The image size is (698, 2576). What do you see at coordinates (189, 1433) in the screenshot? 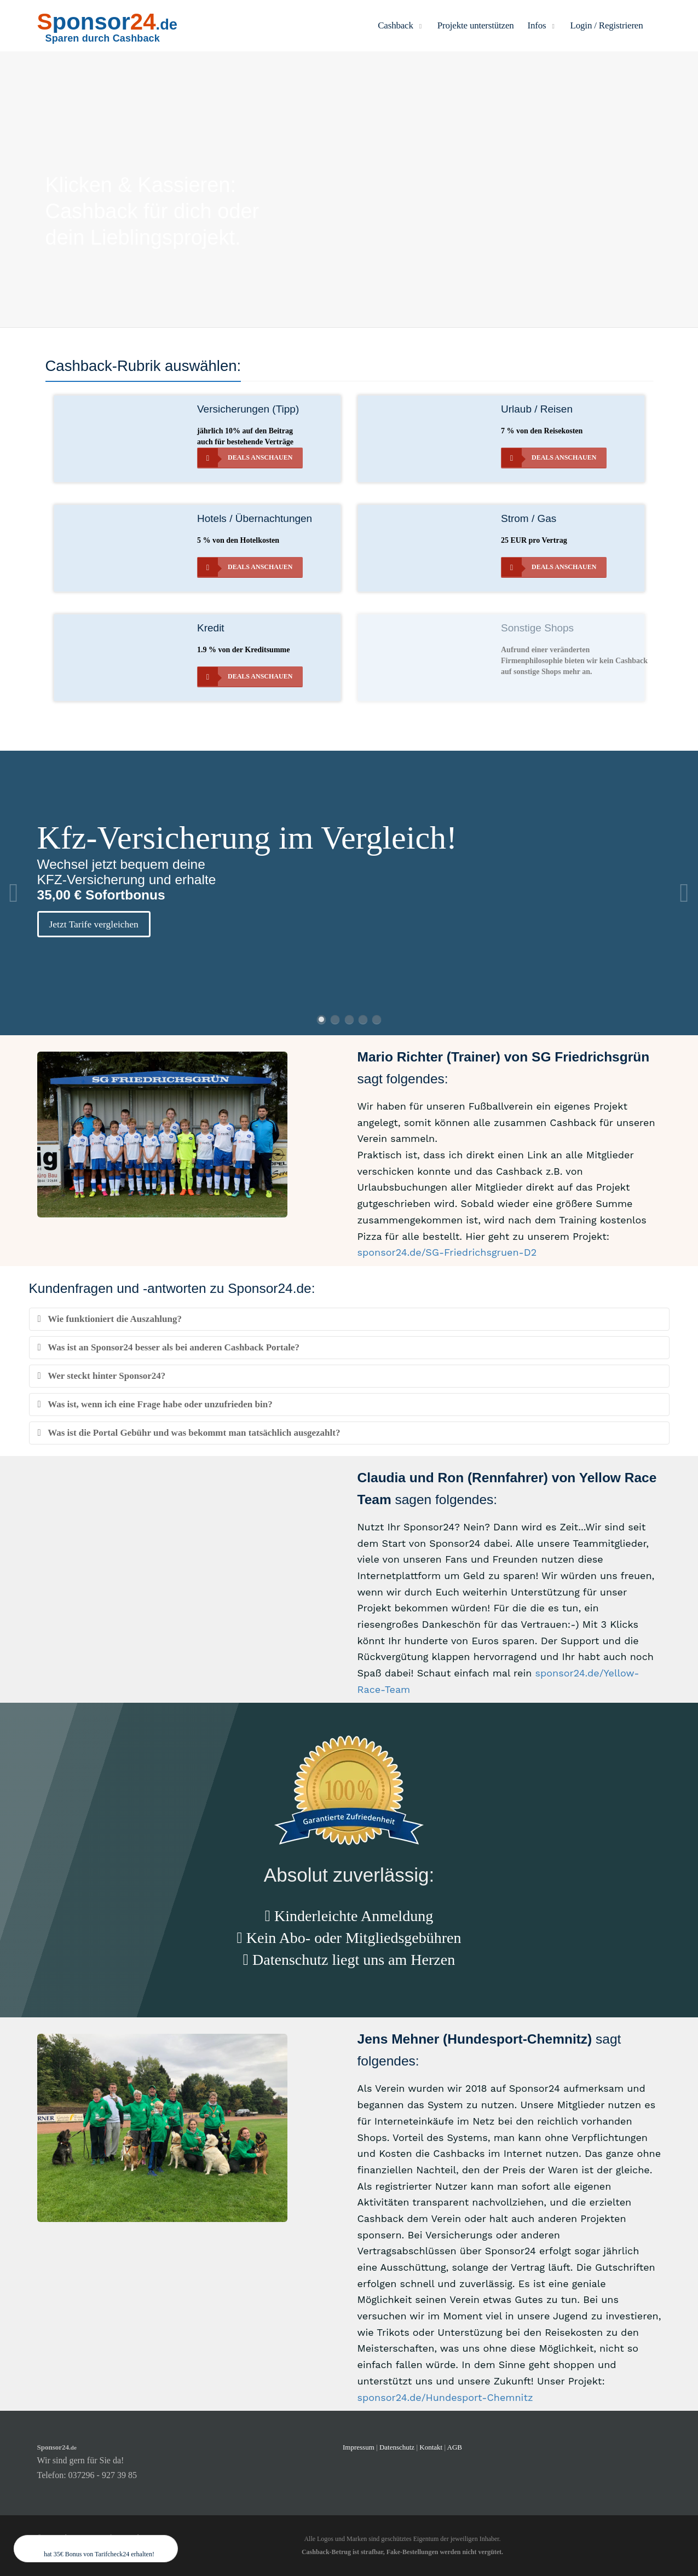
I see `Was ist die Portal Gebühr und was bekommt man tatsächlich ausgezahlt?` at bounding box center [189, 1433].